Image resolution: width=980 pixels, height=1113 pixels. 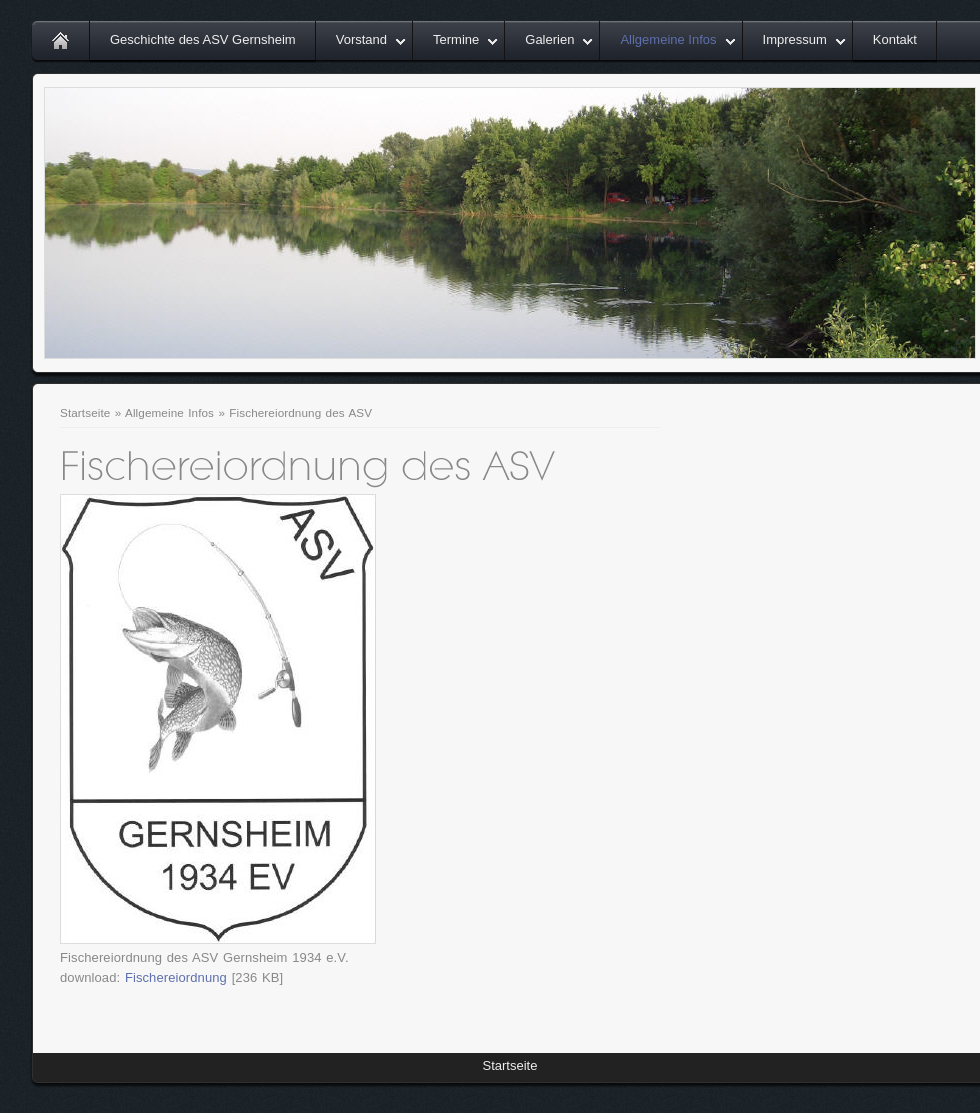 What do you see at coordinates (549, 39) in the screenshot?
I see `Galerien` at bounding box center [549, 39].